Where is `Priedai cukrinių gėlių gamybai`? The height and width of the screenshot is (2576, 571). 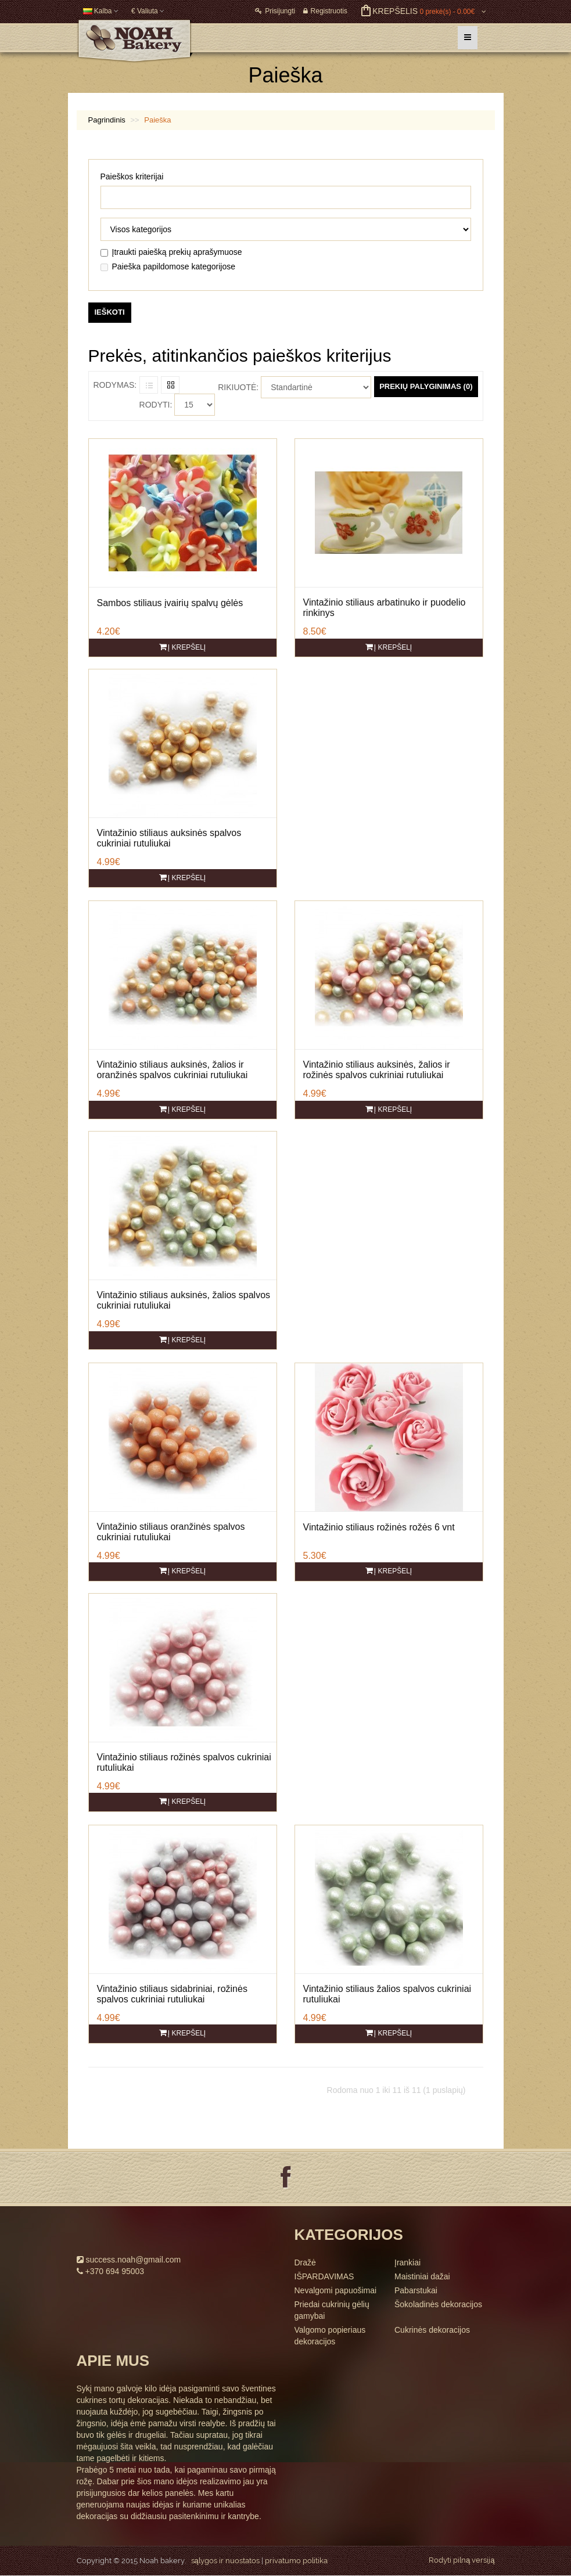 Priedai cukrinių gėlių gamybai is located at coordinates (332, 2310).